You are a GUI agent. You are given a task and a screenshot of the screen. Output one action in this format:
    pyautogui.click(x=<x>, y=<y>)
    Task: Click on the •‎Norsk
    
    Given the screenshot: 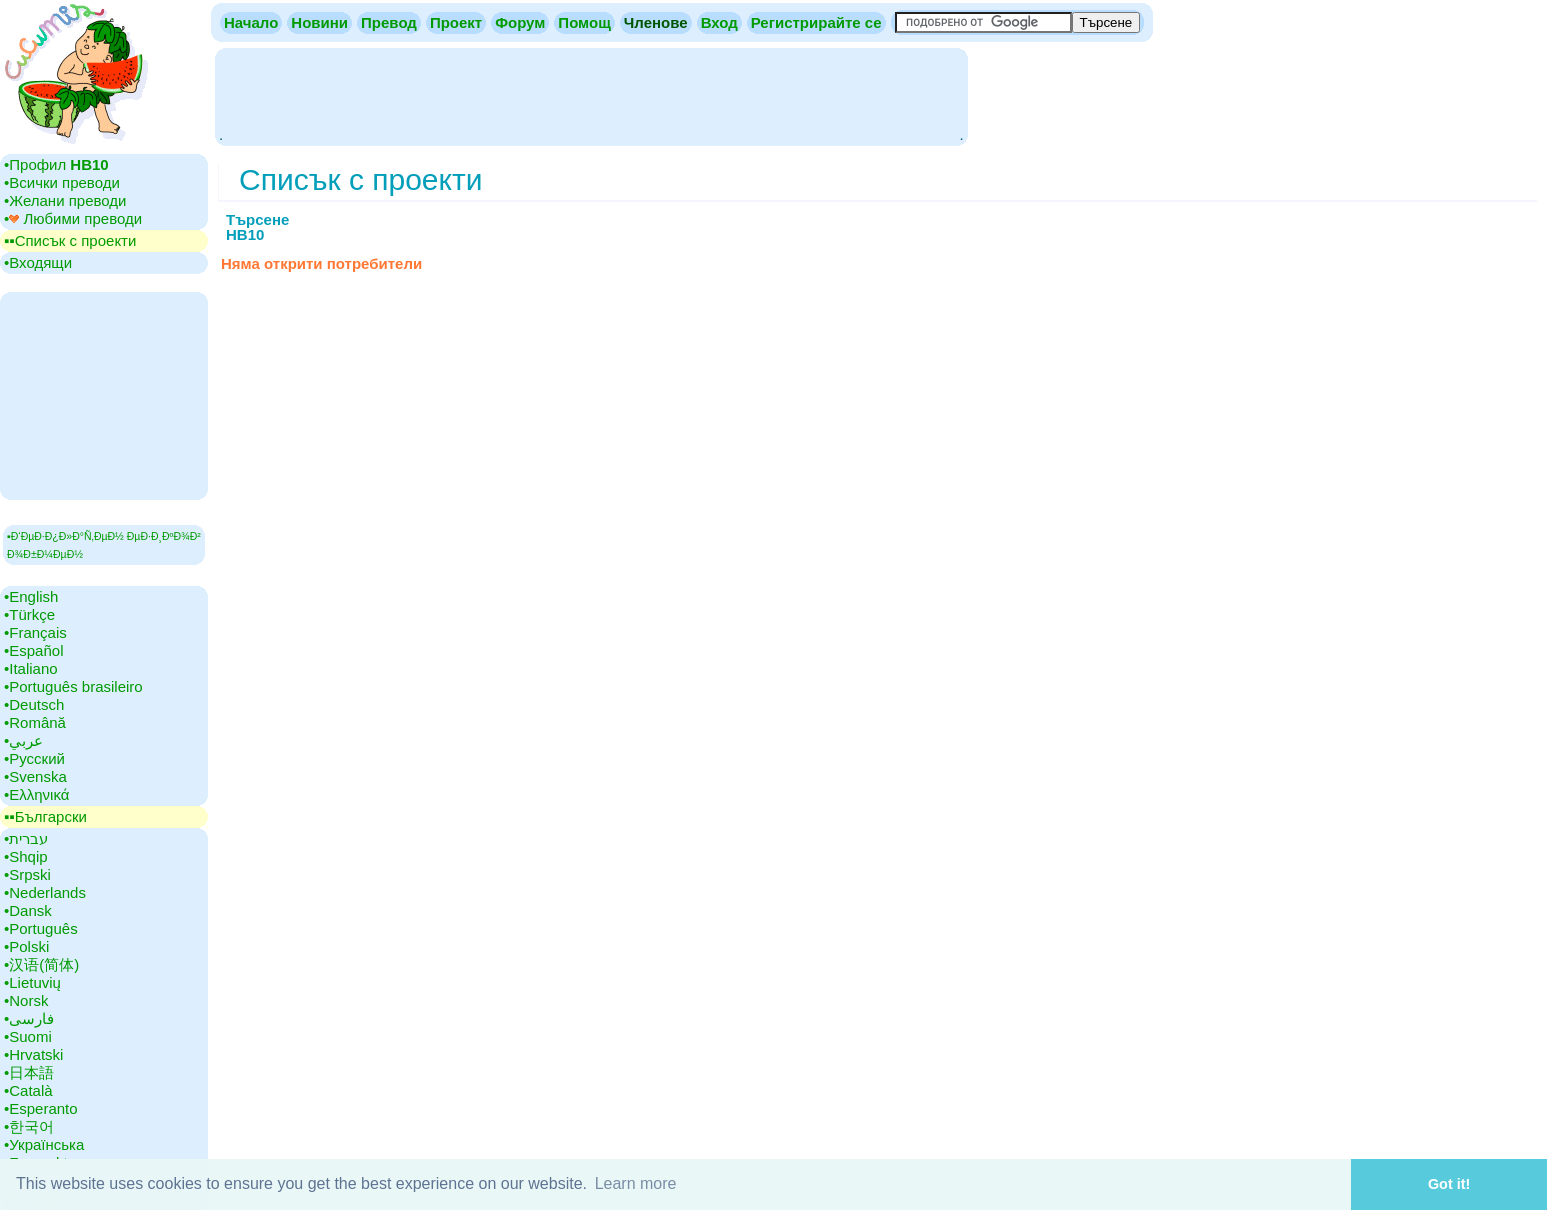 What is the action you would take?
    pyautogui.click(x=26, y=1000)
    